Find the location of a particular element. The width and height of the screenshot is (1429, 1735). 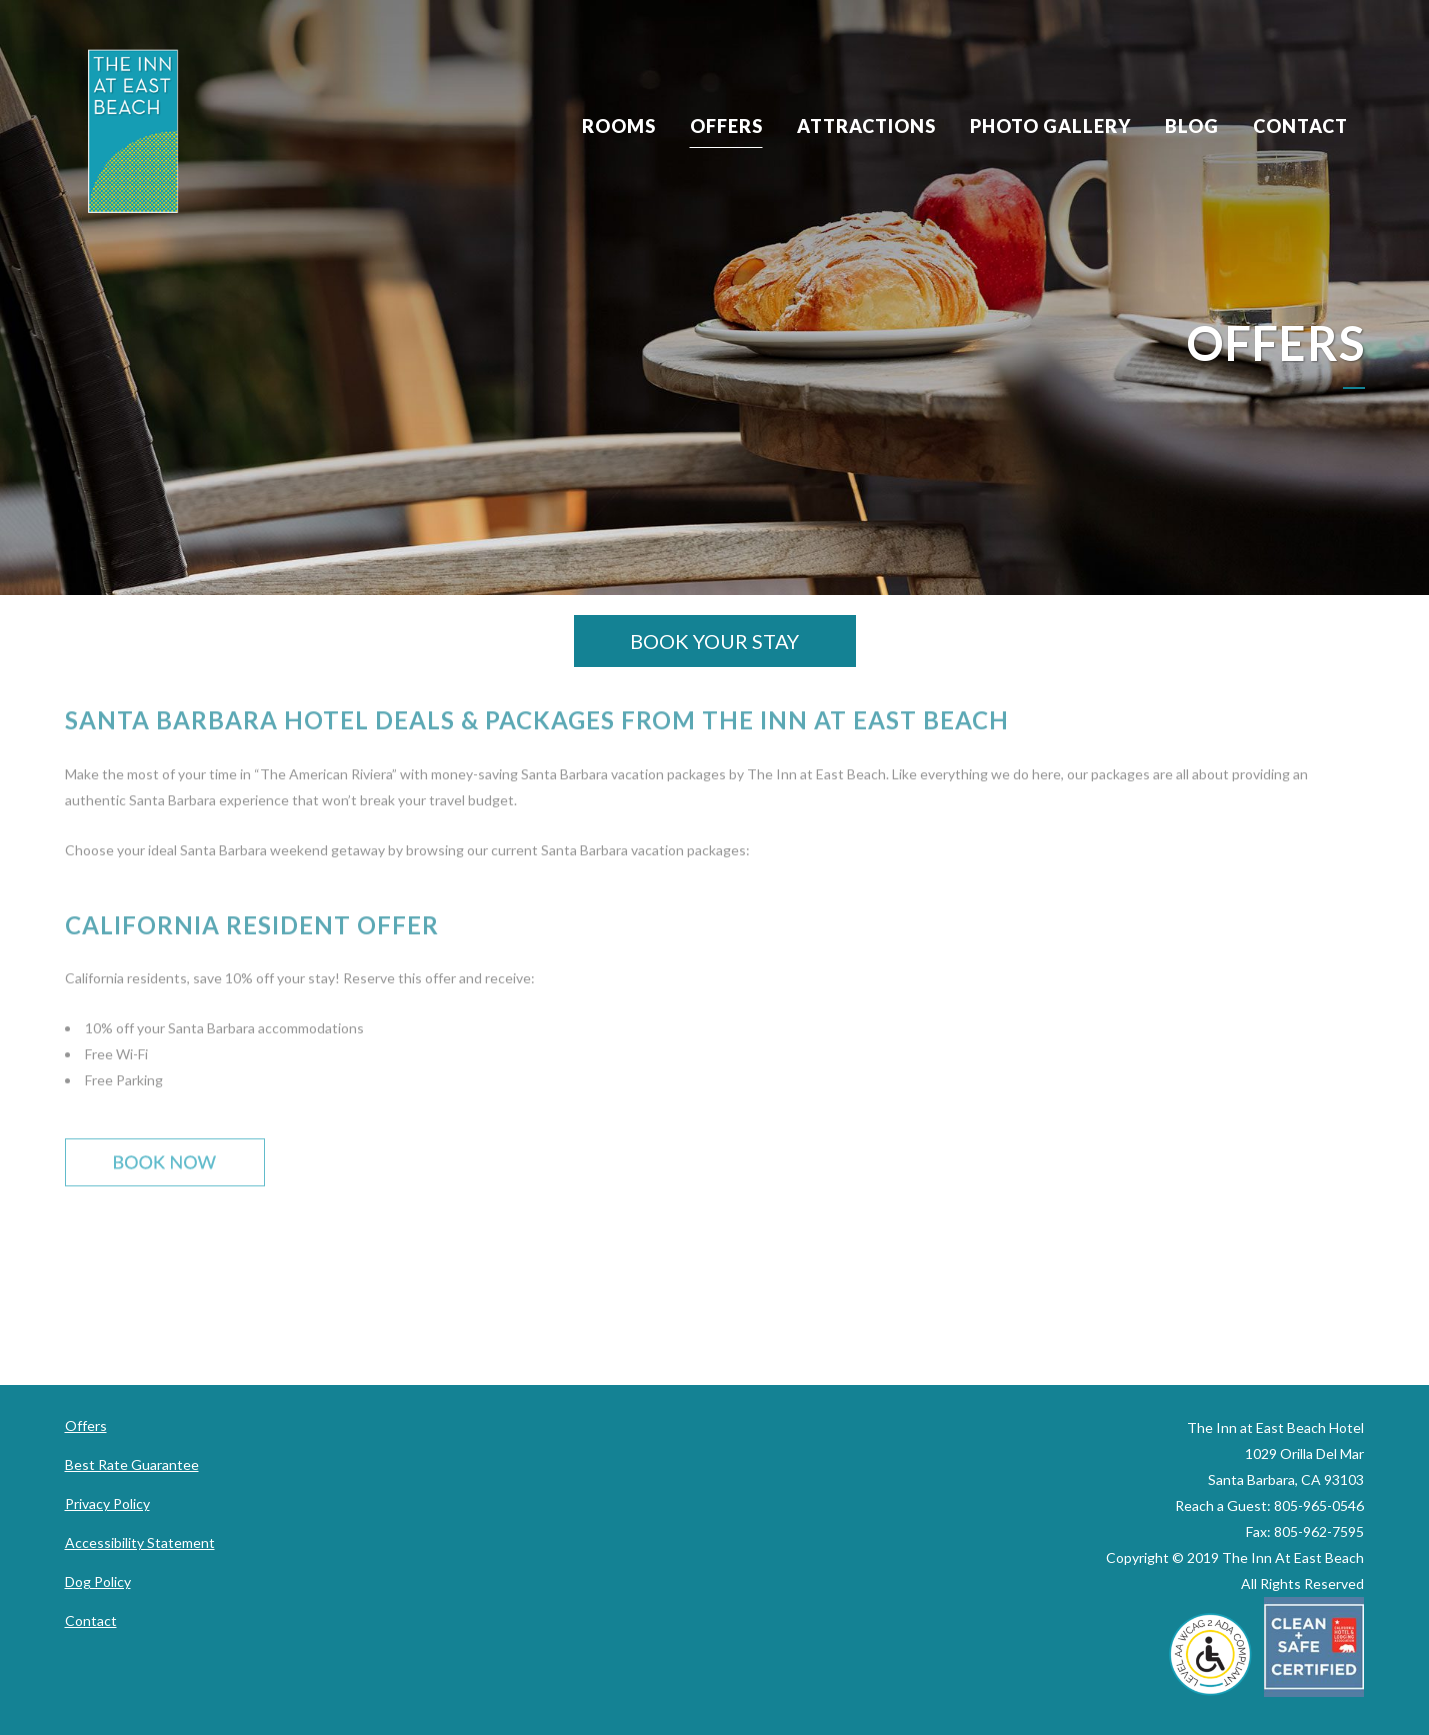

Dog Policy is located at coordinates (98, 1581).